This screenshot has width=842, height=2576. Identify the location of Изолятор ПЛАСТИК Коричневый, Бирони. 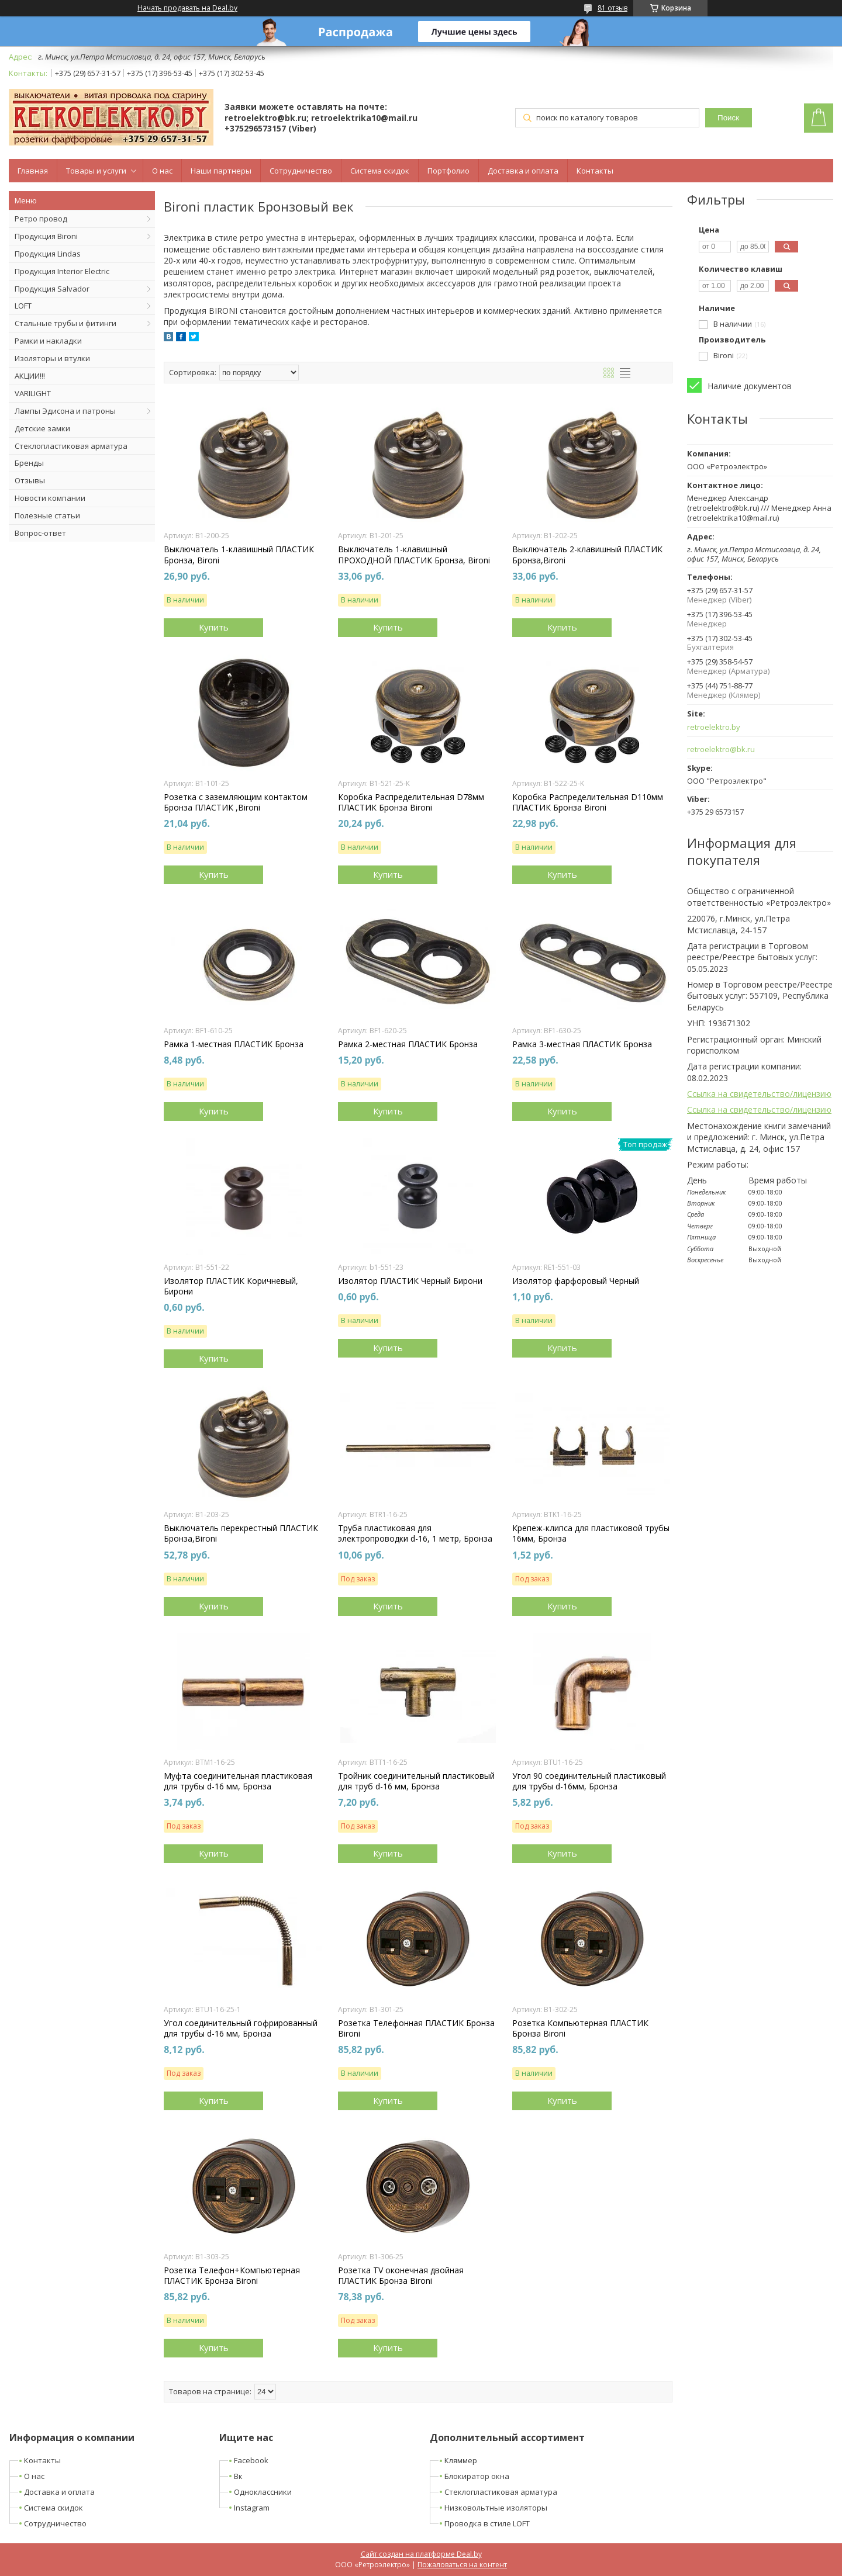
(231, 1286).